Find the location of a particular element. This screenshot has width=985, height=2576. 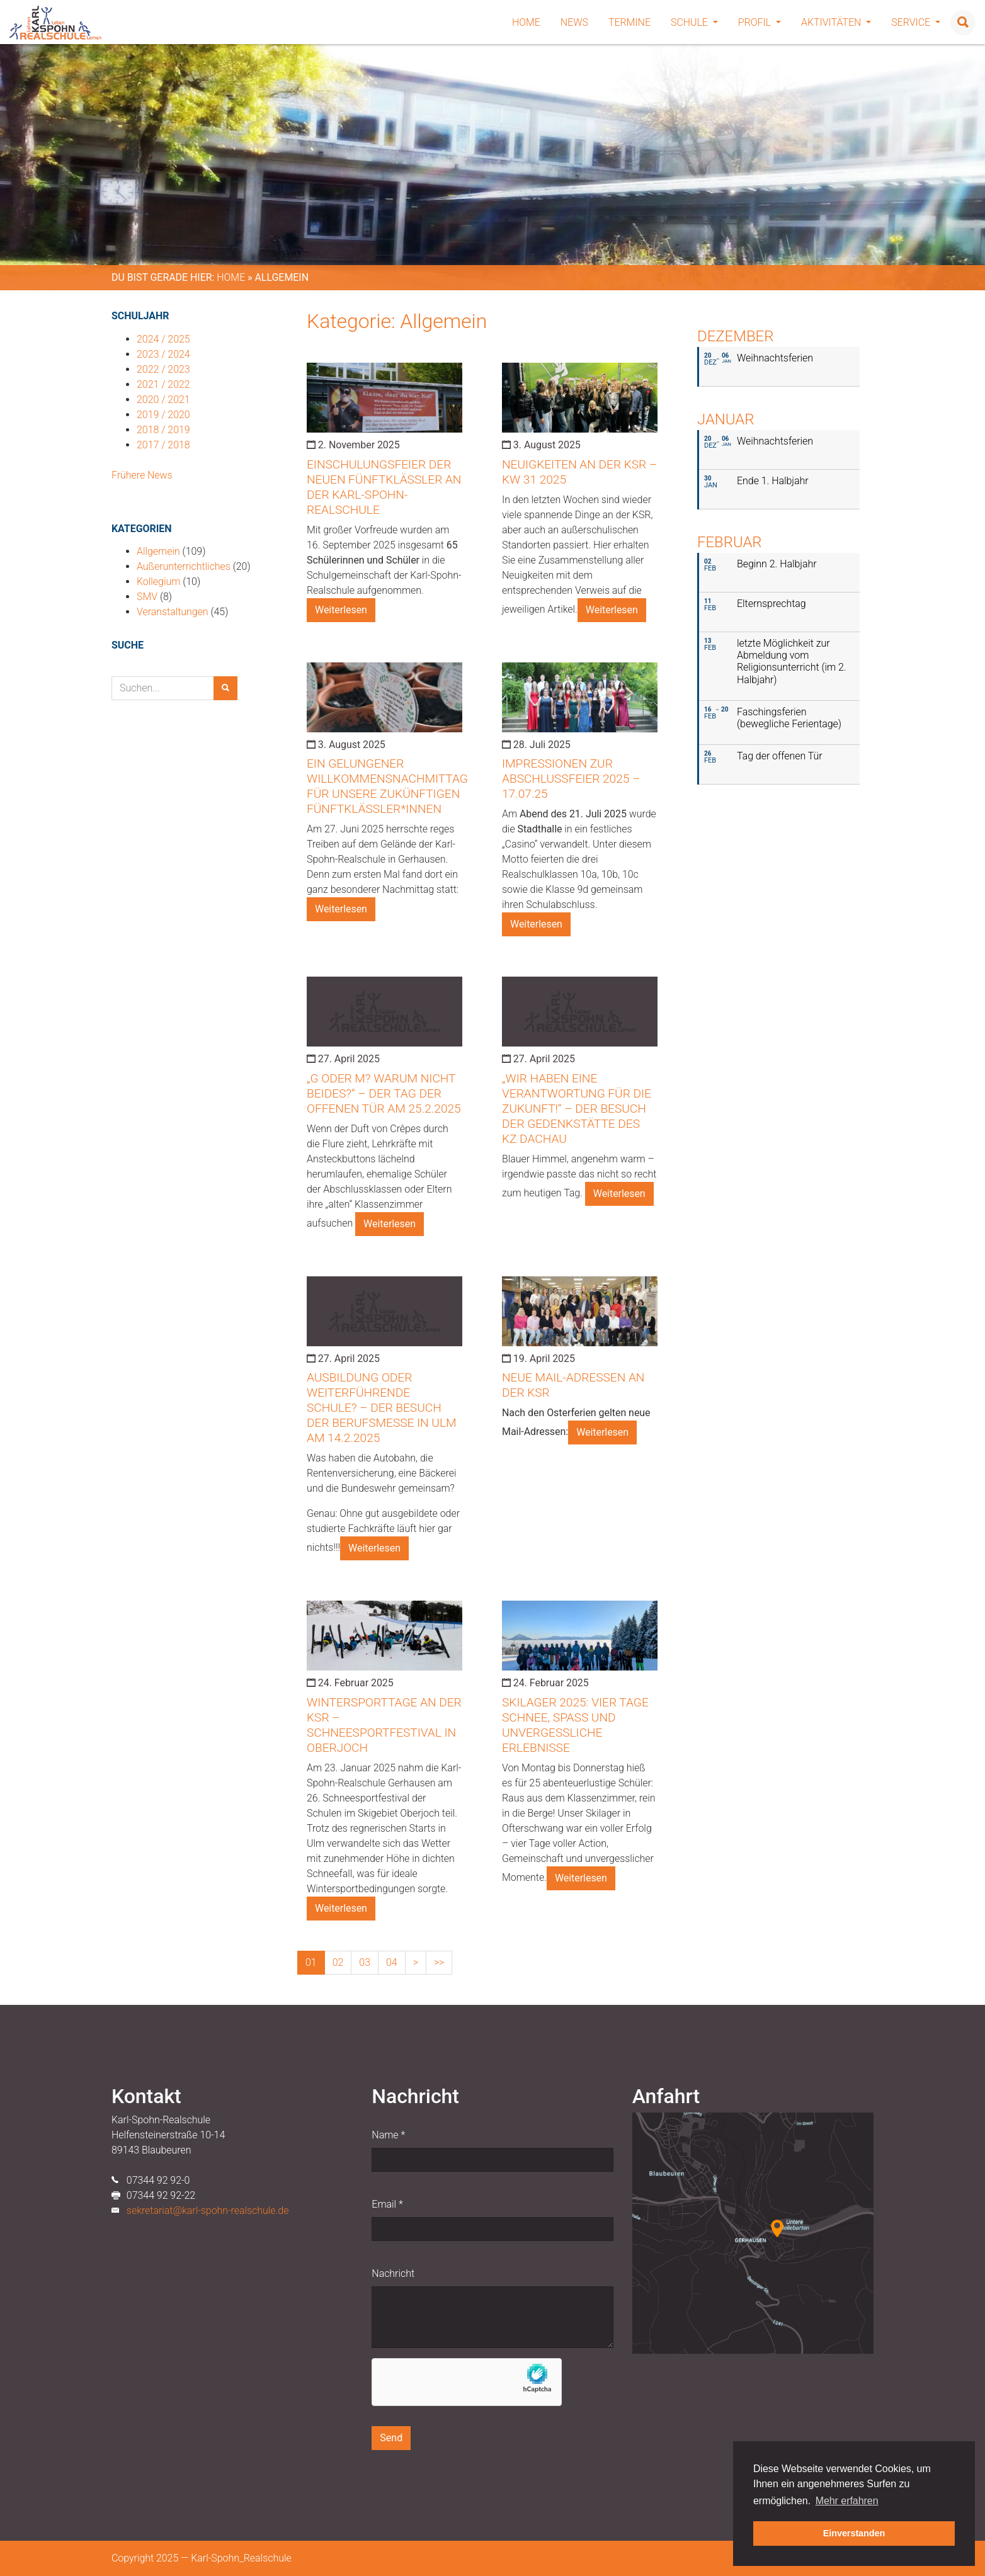

Weiterlesen is located at coordinates (341, 610).